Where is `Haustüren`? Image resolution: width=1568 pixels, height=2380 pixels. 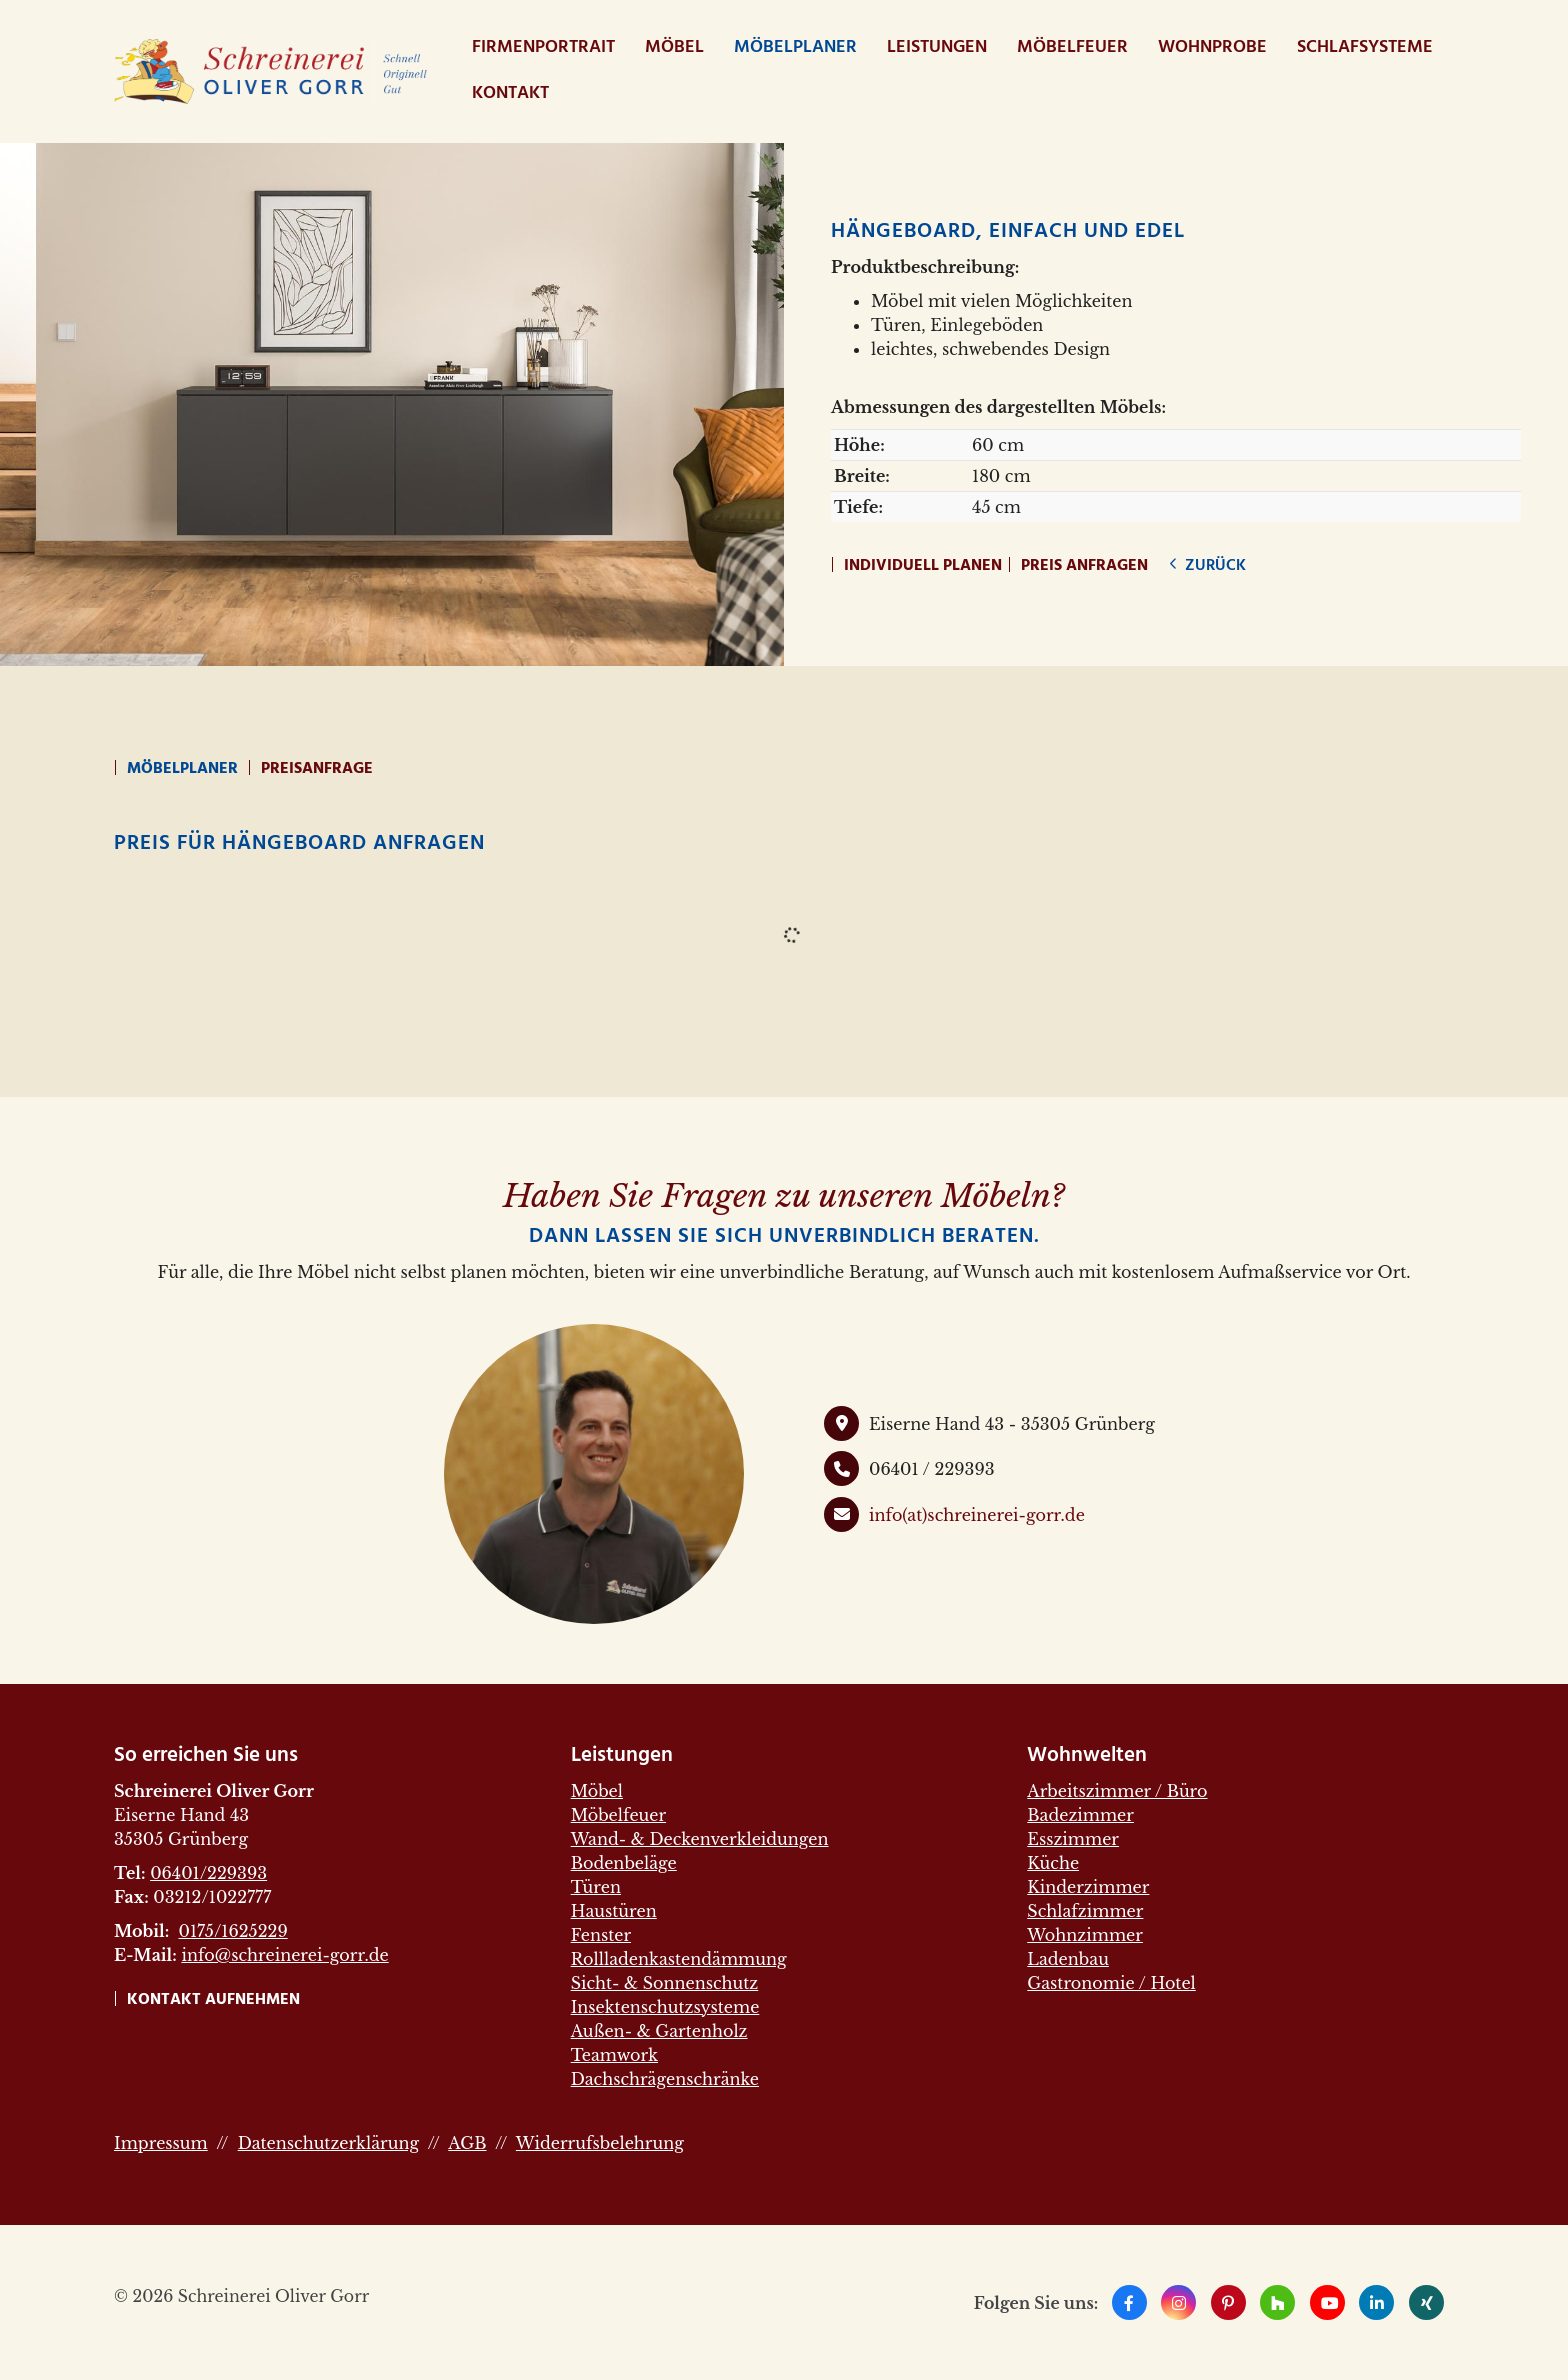
Haustüren is located at coordinates (614, 1911).